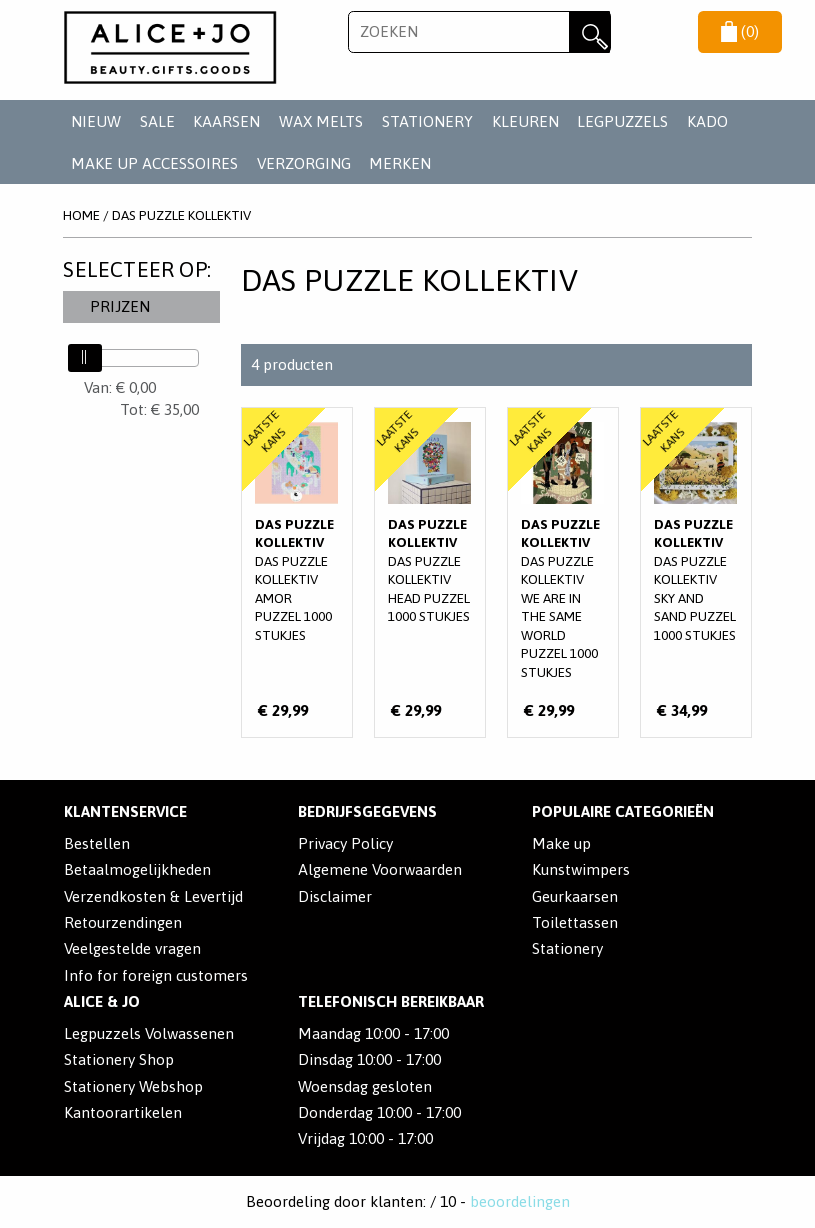 The image size is (815, 1228). Describe the element at coordinates (561, 843) in the screenshot. I see `Make up` at that location.